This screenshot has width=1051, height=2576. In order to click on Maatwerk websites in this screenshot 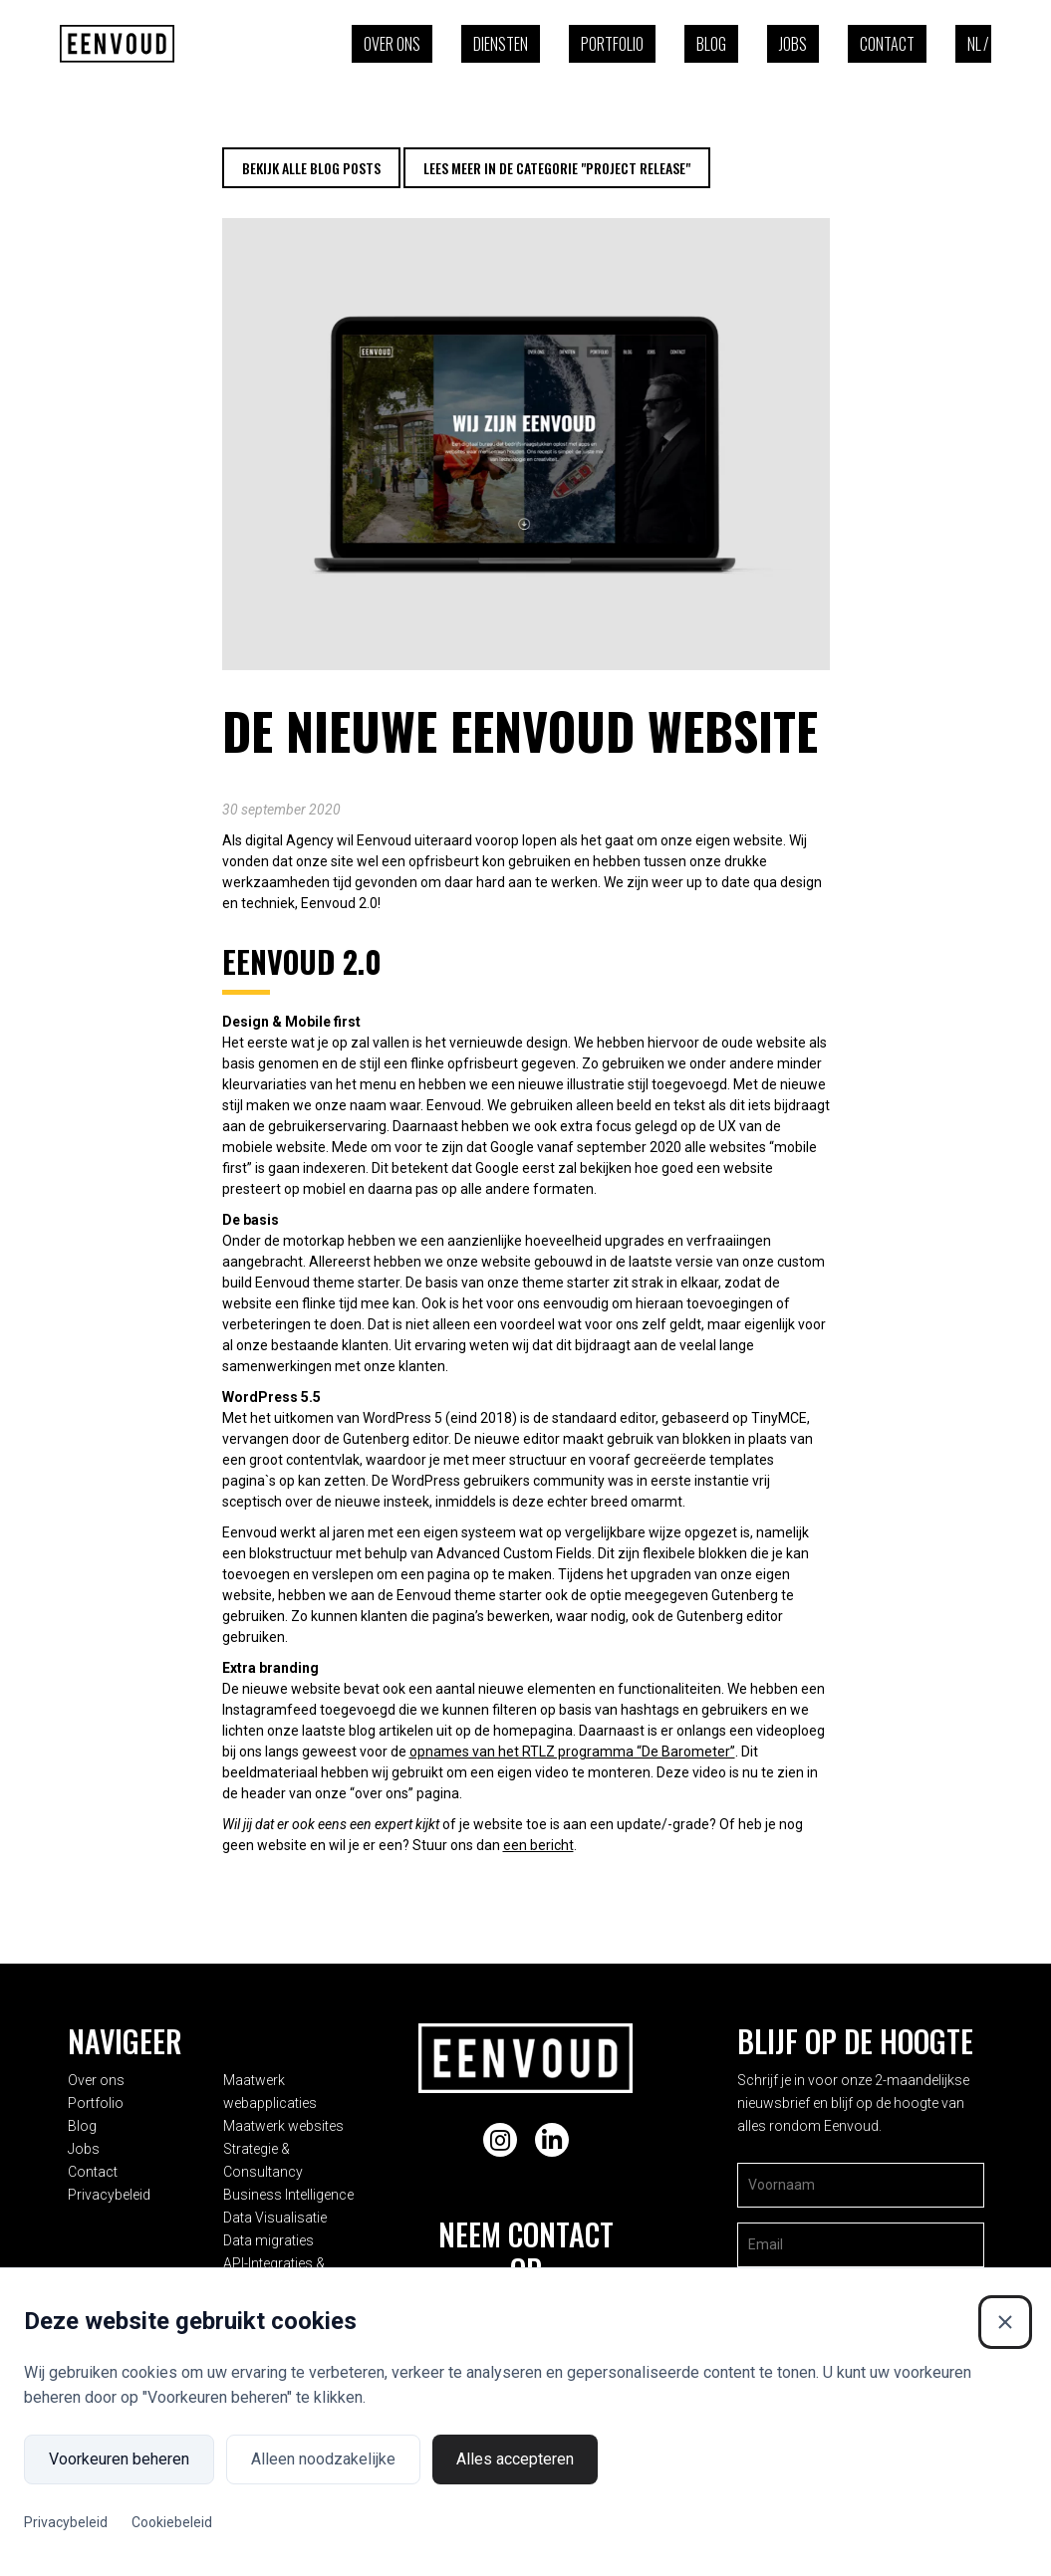, I will do `click(295, 2118)`.